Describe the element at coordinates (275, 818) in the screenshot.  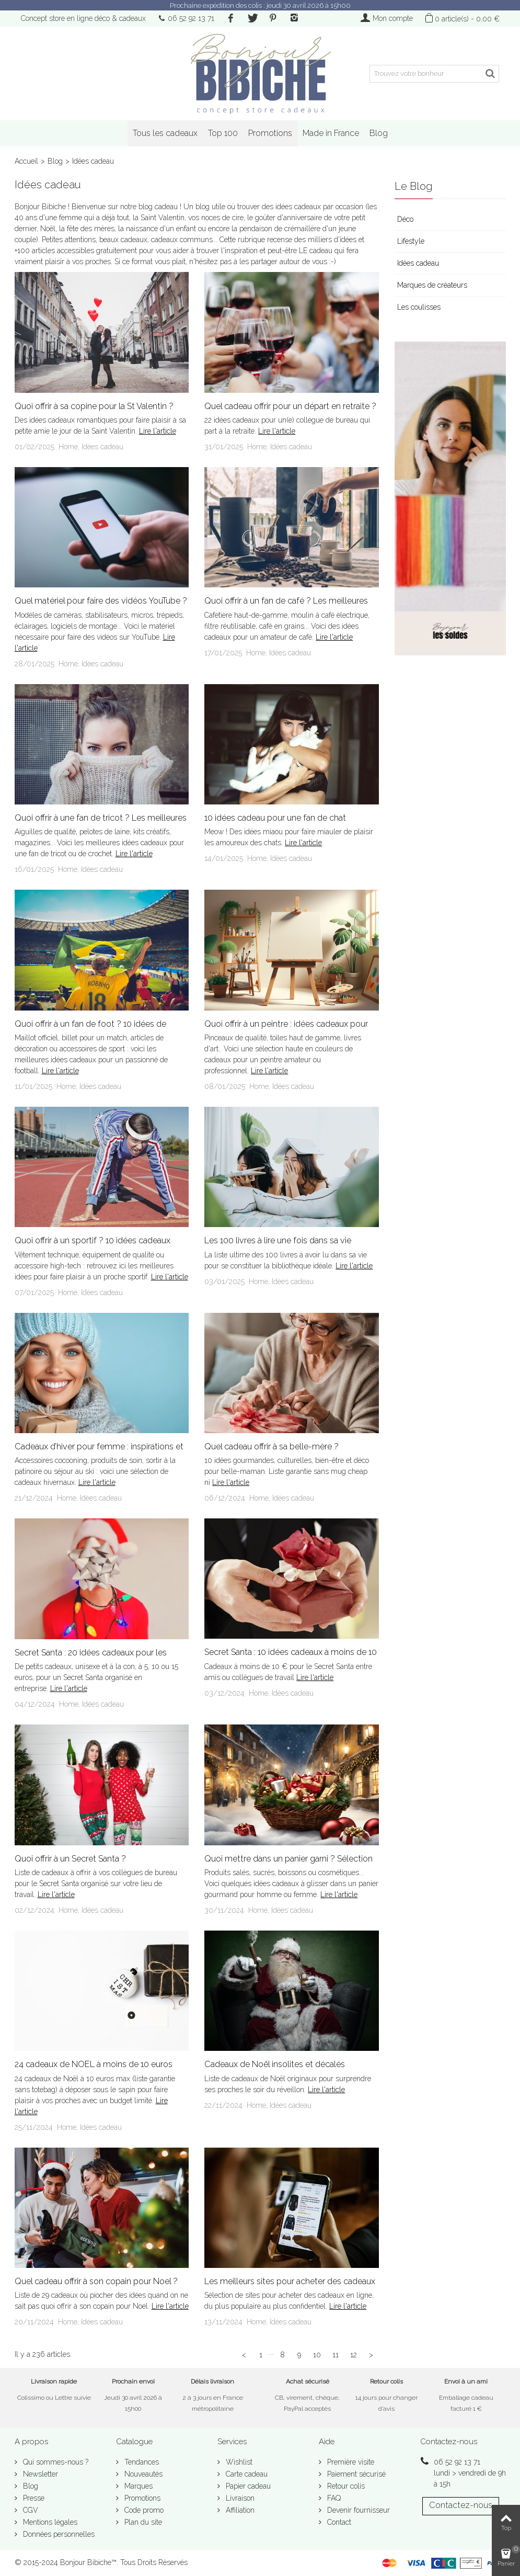
I see `10 idées cadeau pour une fan de chat` at that location.